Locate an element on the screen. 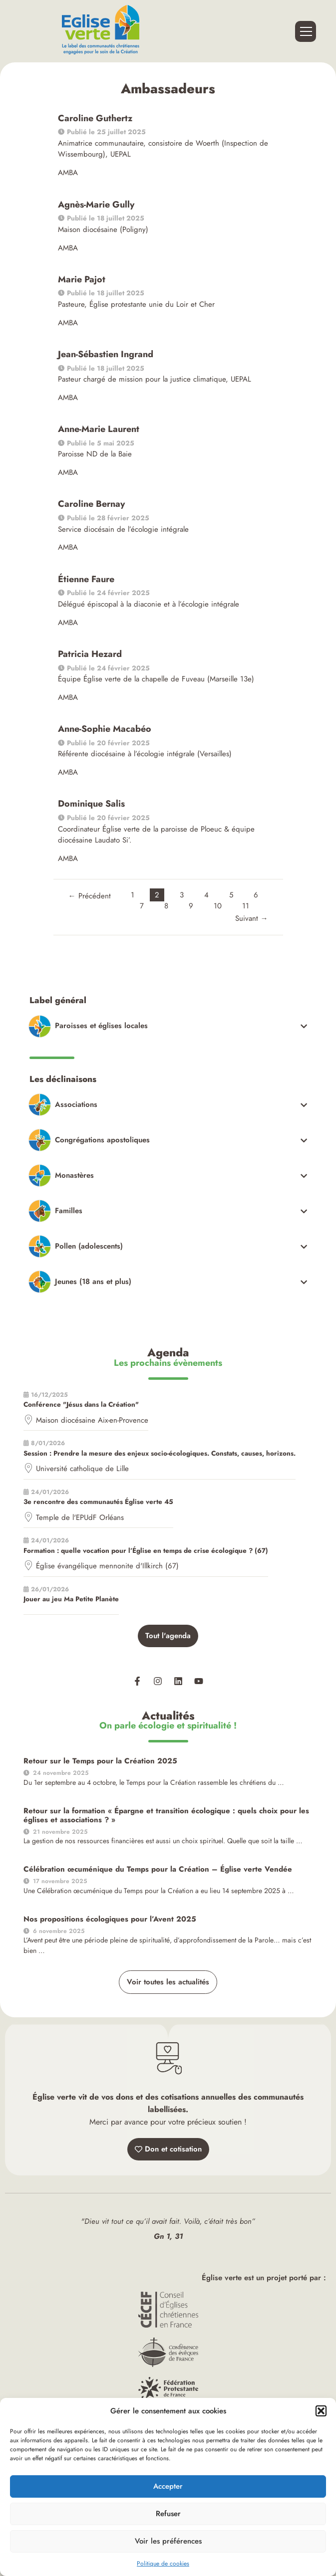 The height and width of the screenshot is (2576, 336). Église évangélique mennonite d'Illkirch (67) is located at coordinates (107, 1565).